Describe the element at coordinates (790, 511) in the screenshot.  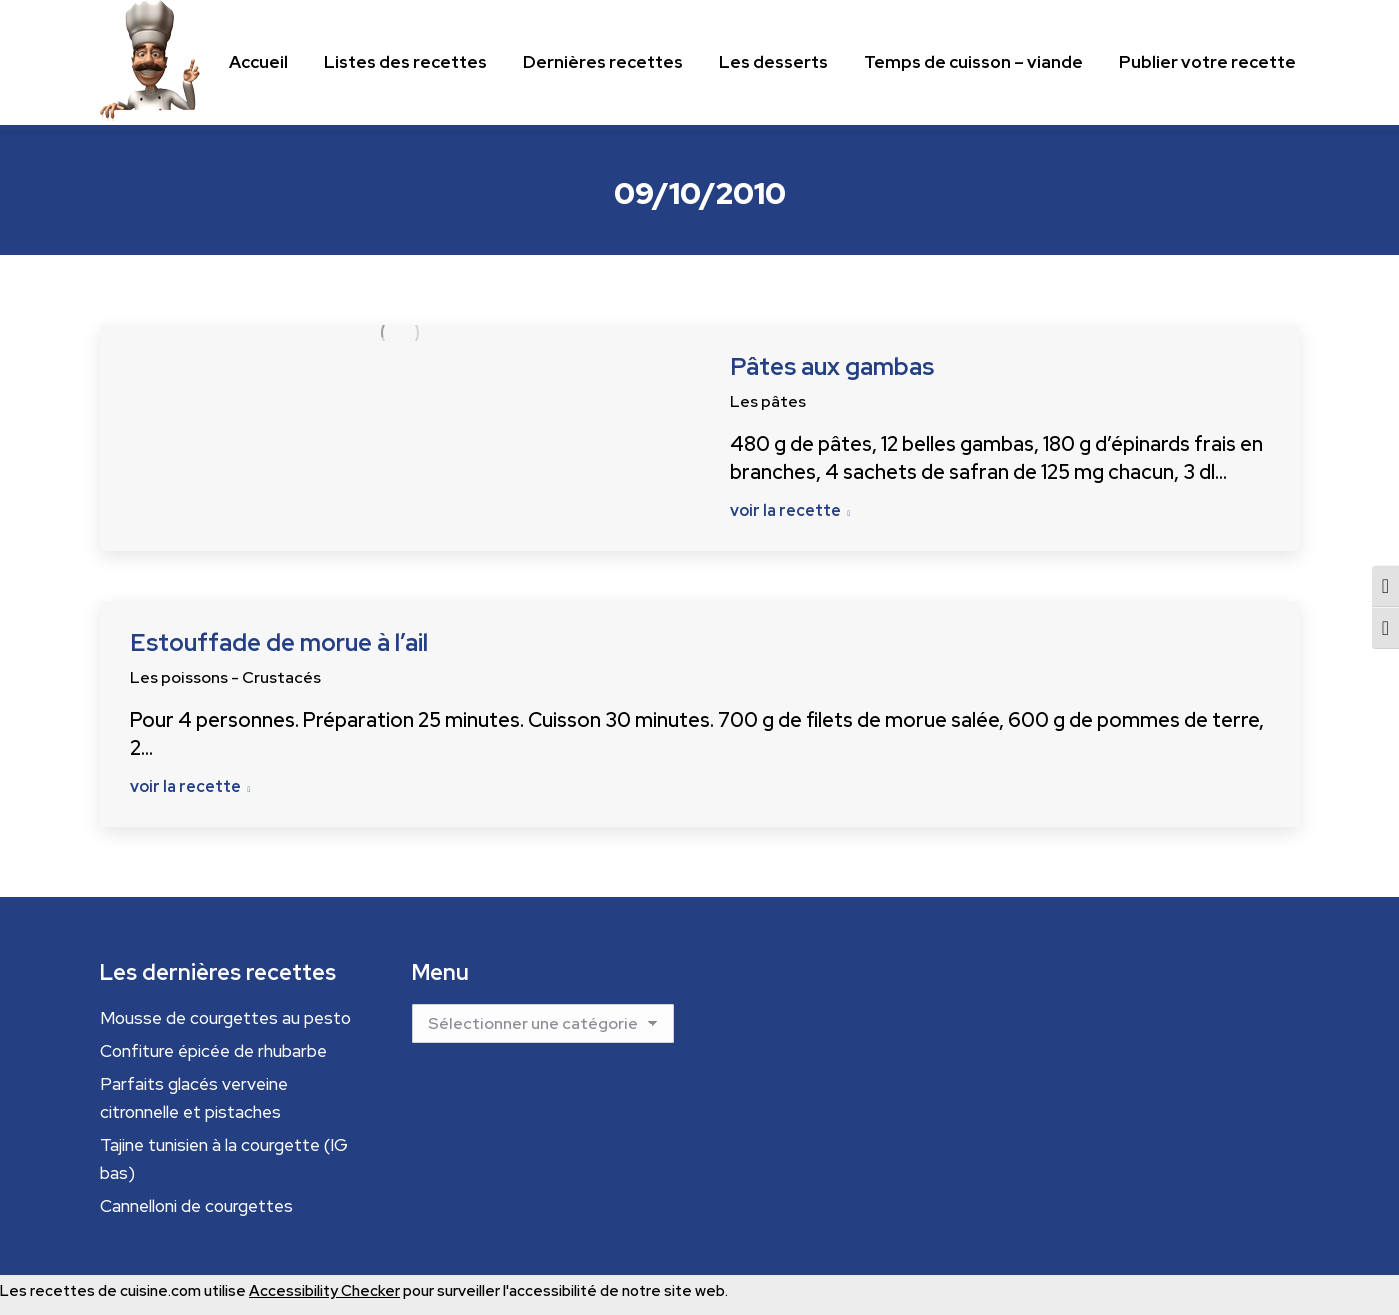
I see `voir la recette [Read more about Pâtes aux gambas]` at that location.